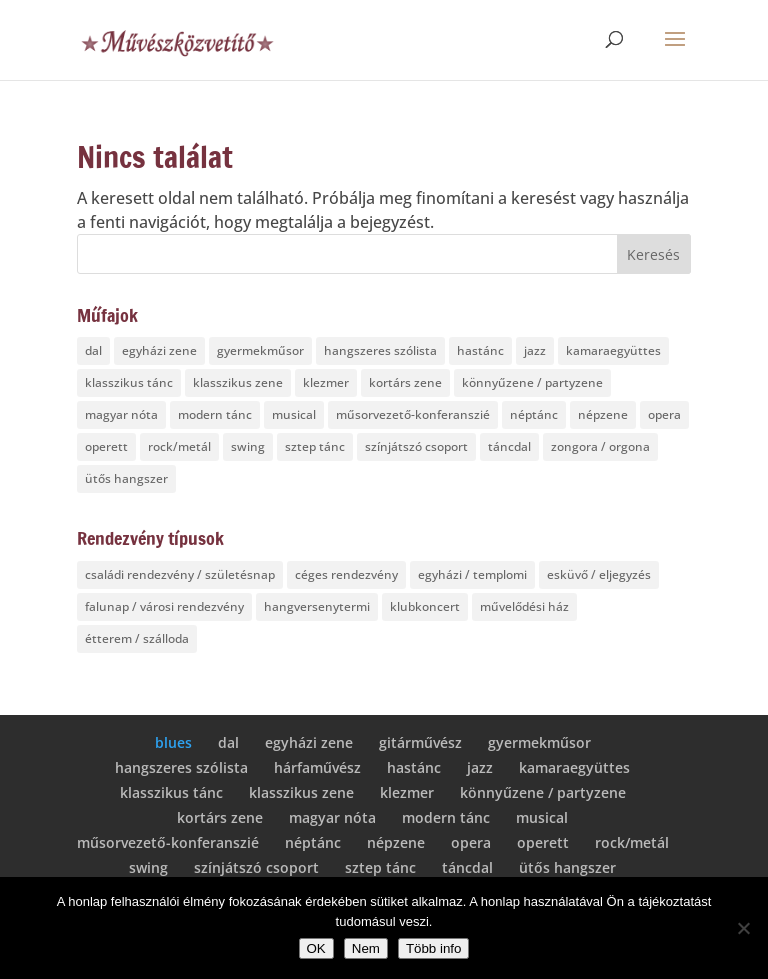  I want to click on táncdal, so click(467, 867).